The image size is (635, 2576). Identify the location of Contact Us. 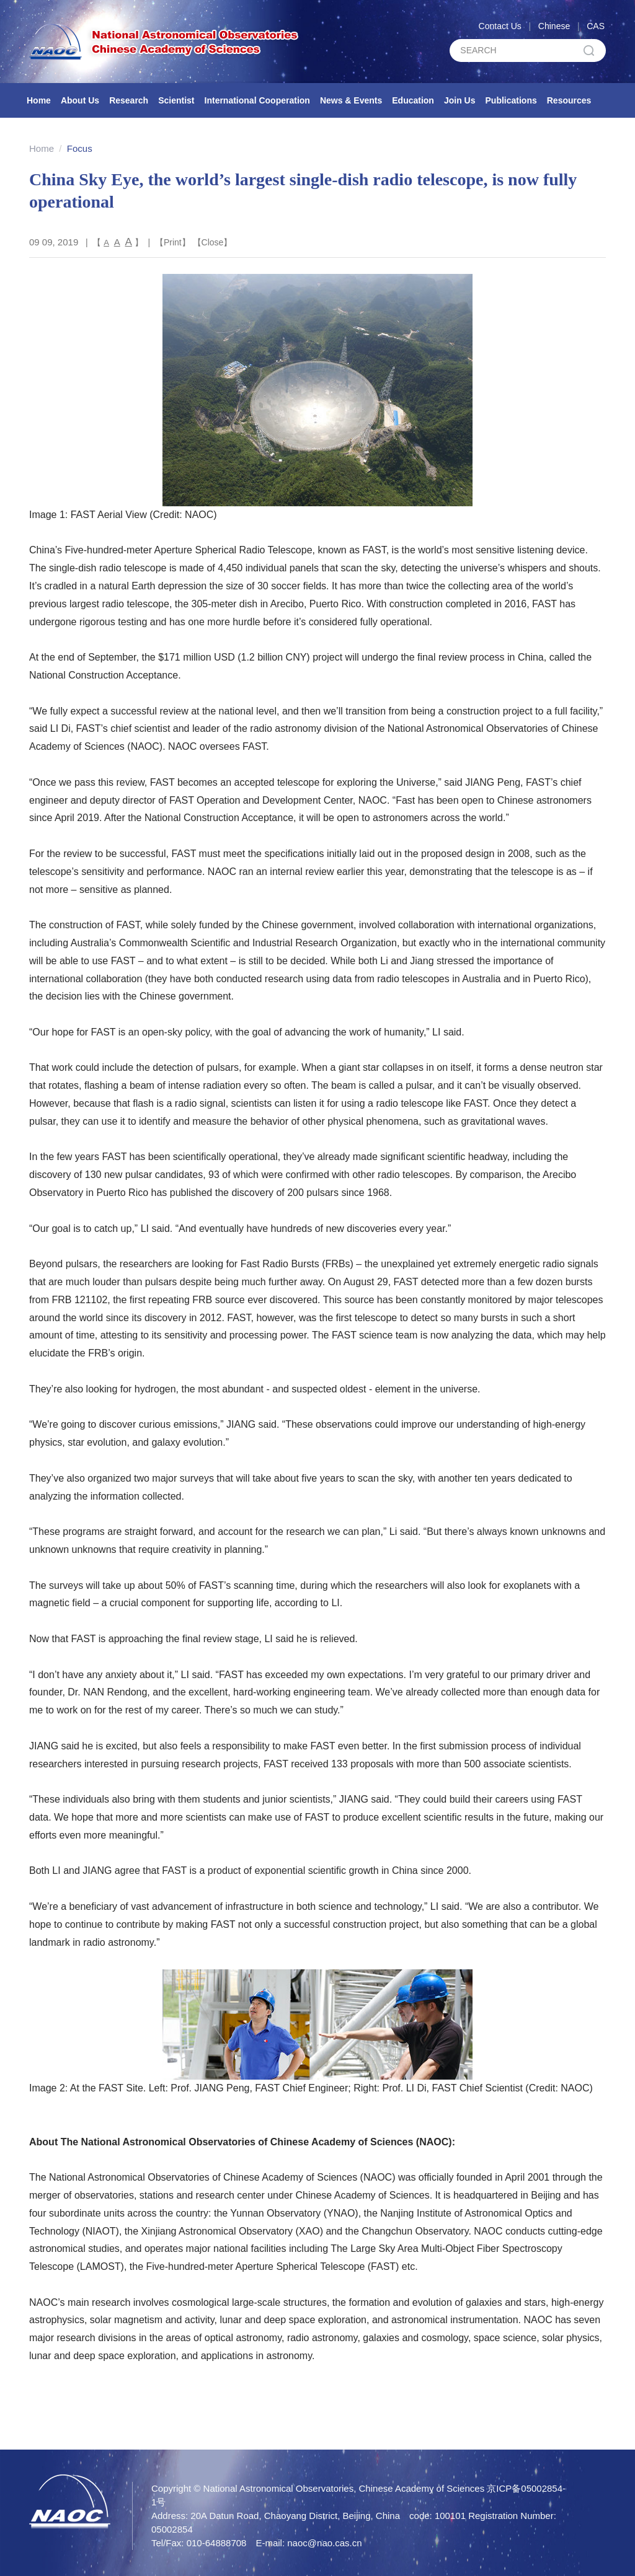
(500, 26).